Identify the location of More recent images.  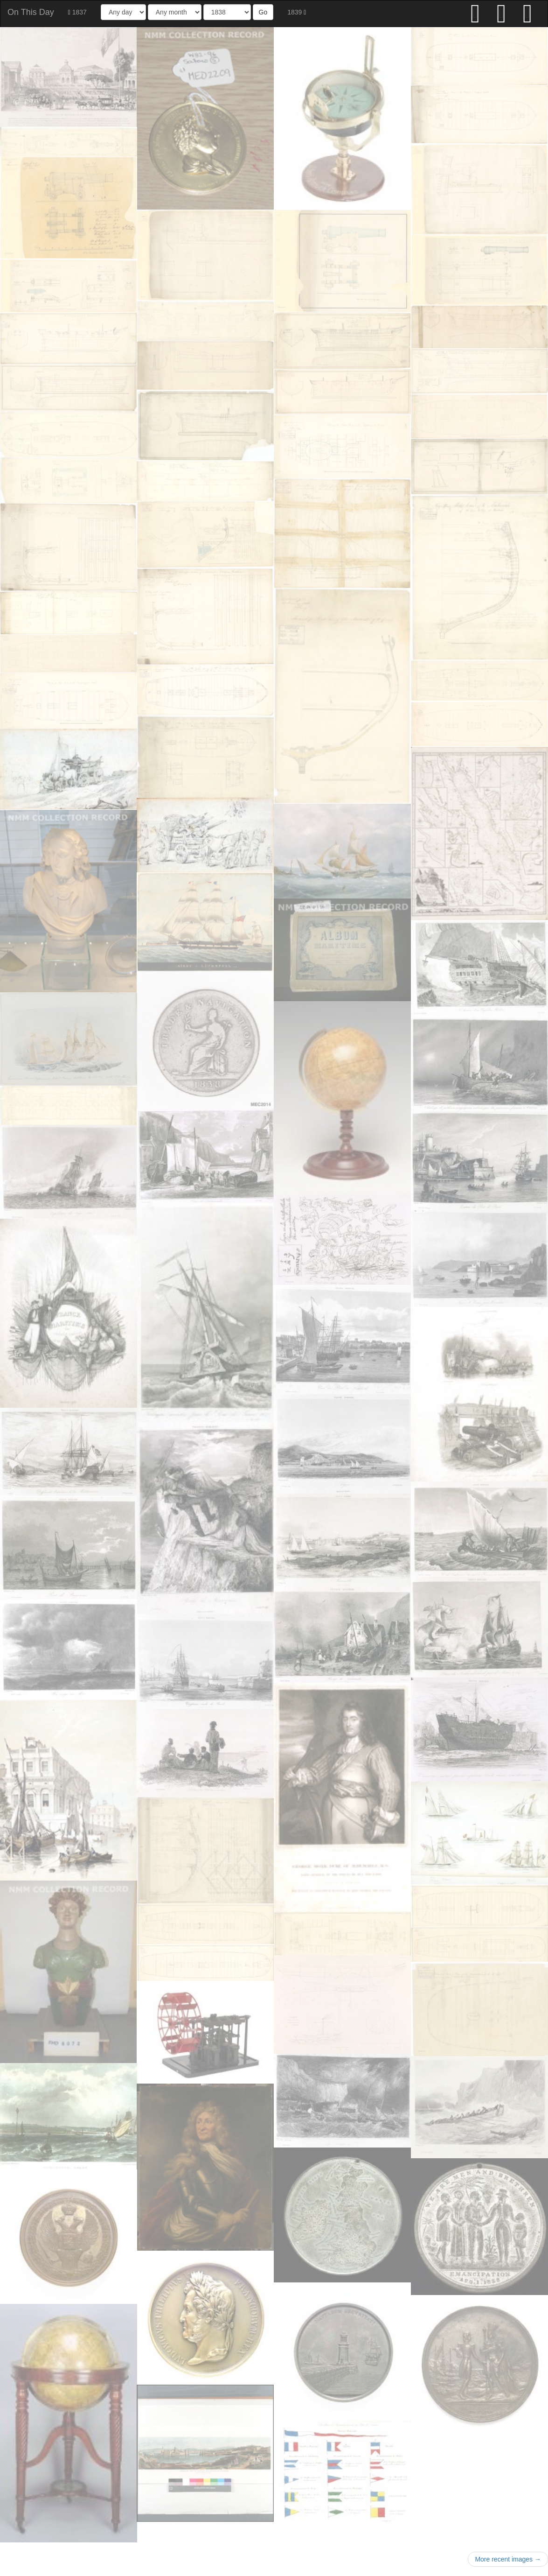
(508, 2559).